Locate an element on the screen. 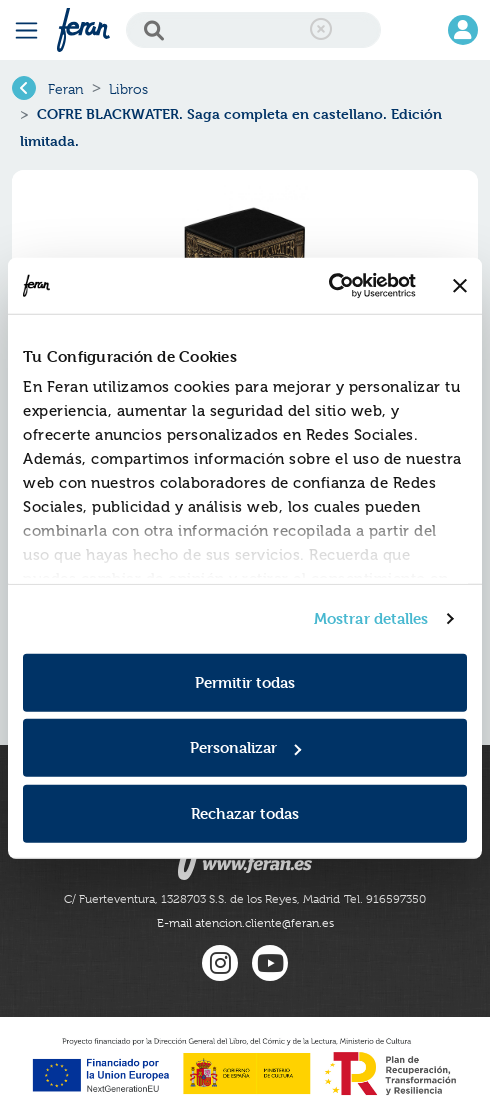  Rechazar todas is located at coordinates (245, 812).